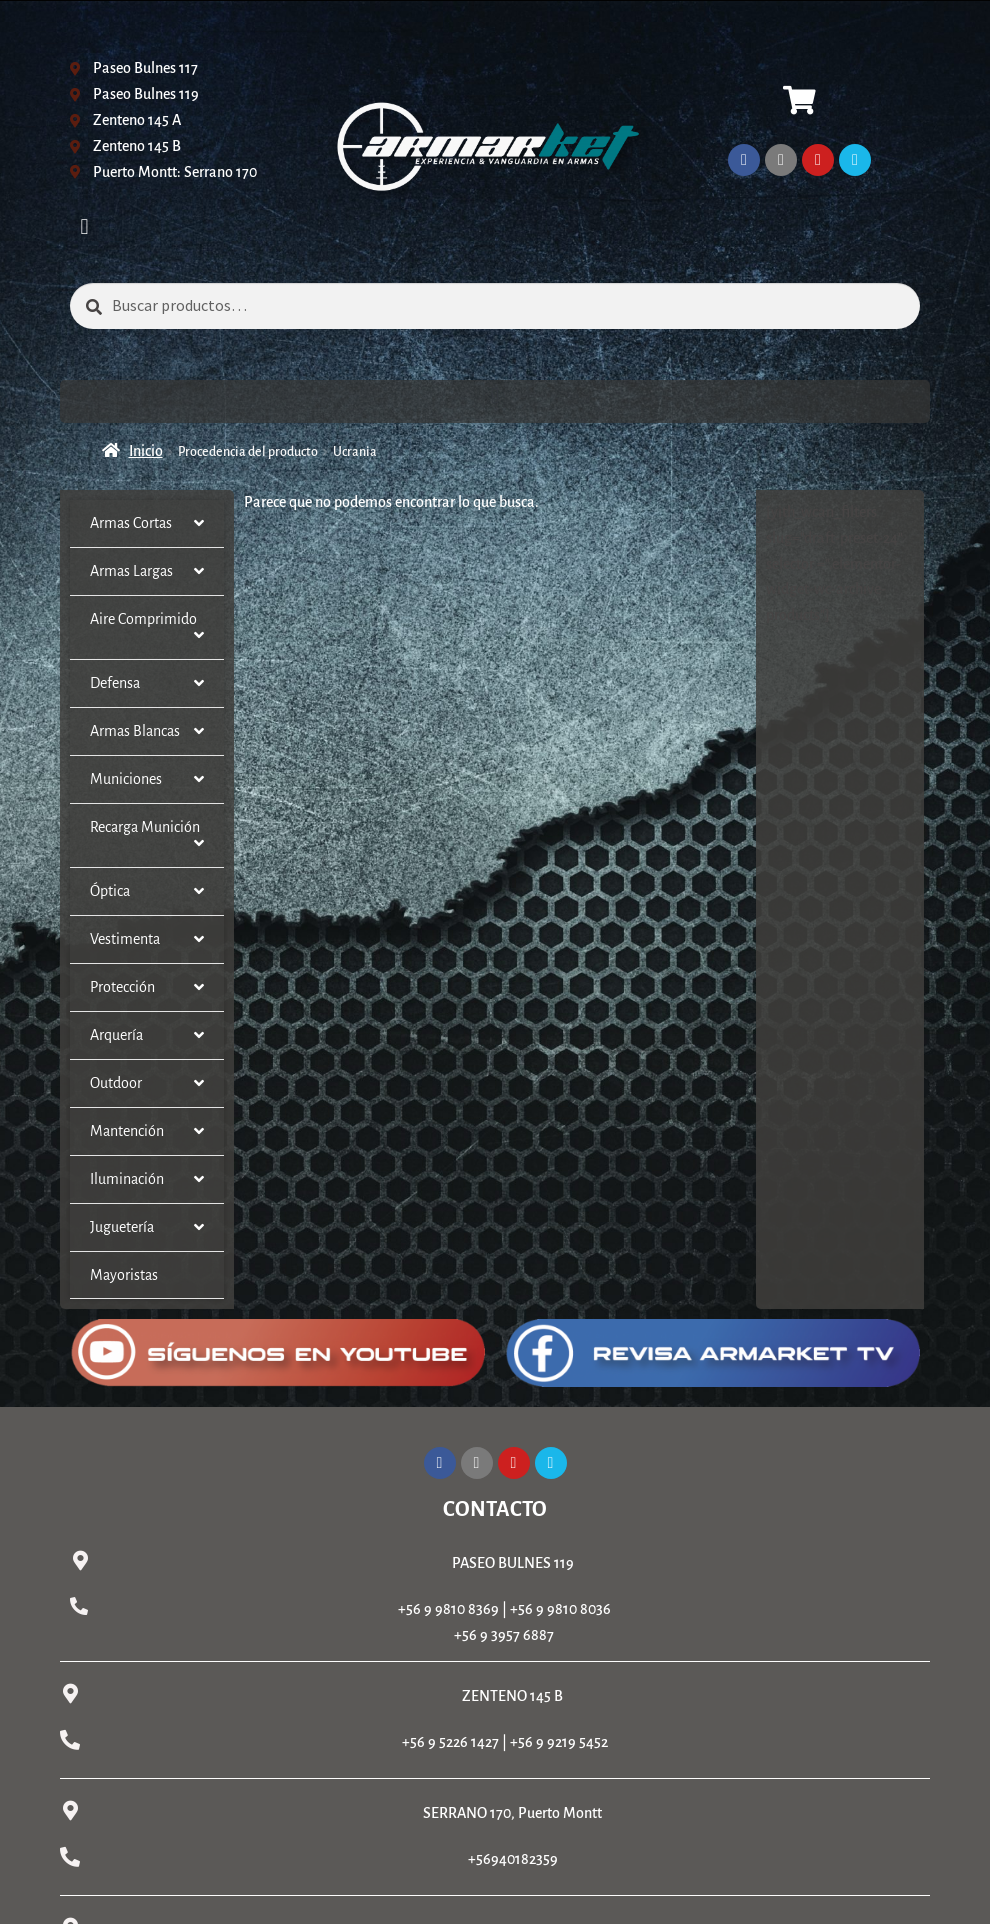 This screenshot has width=990, height=1924. I want to click on Defensa, so click(147, 683).